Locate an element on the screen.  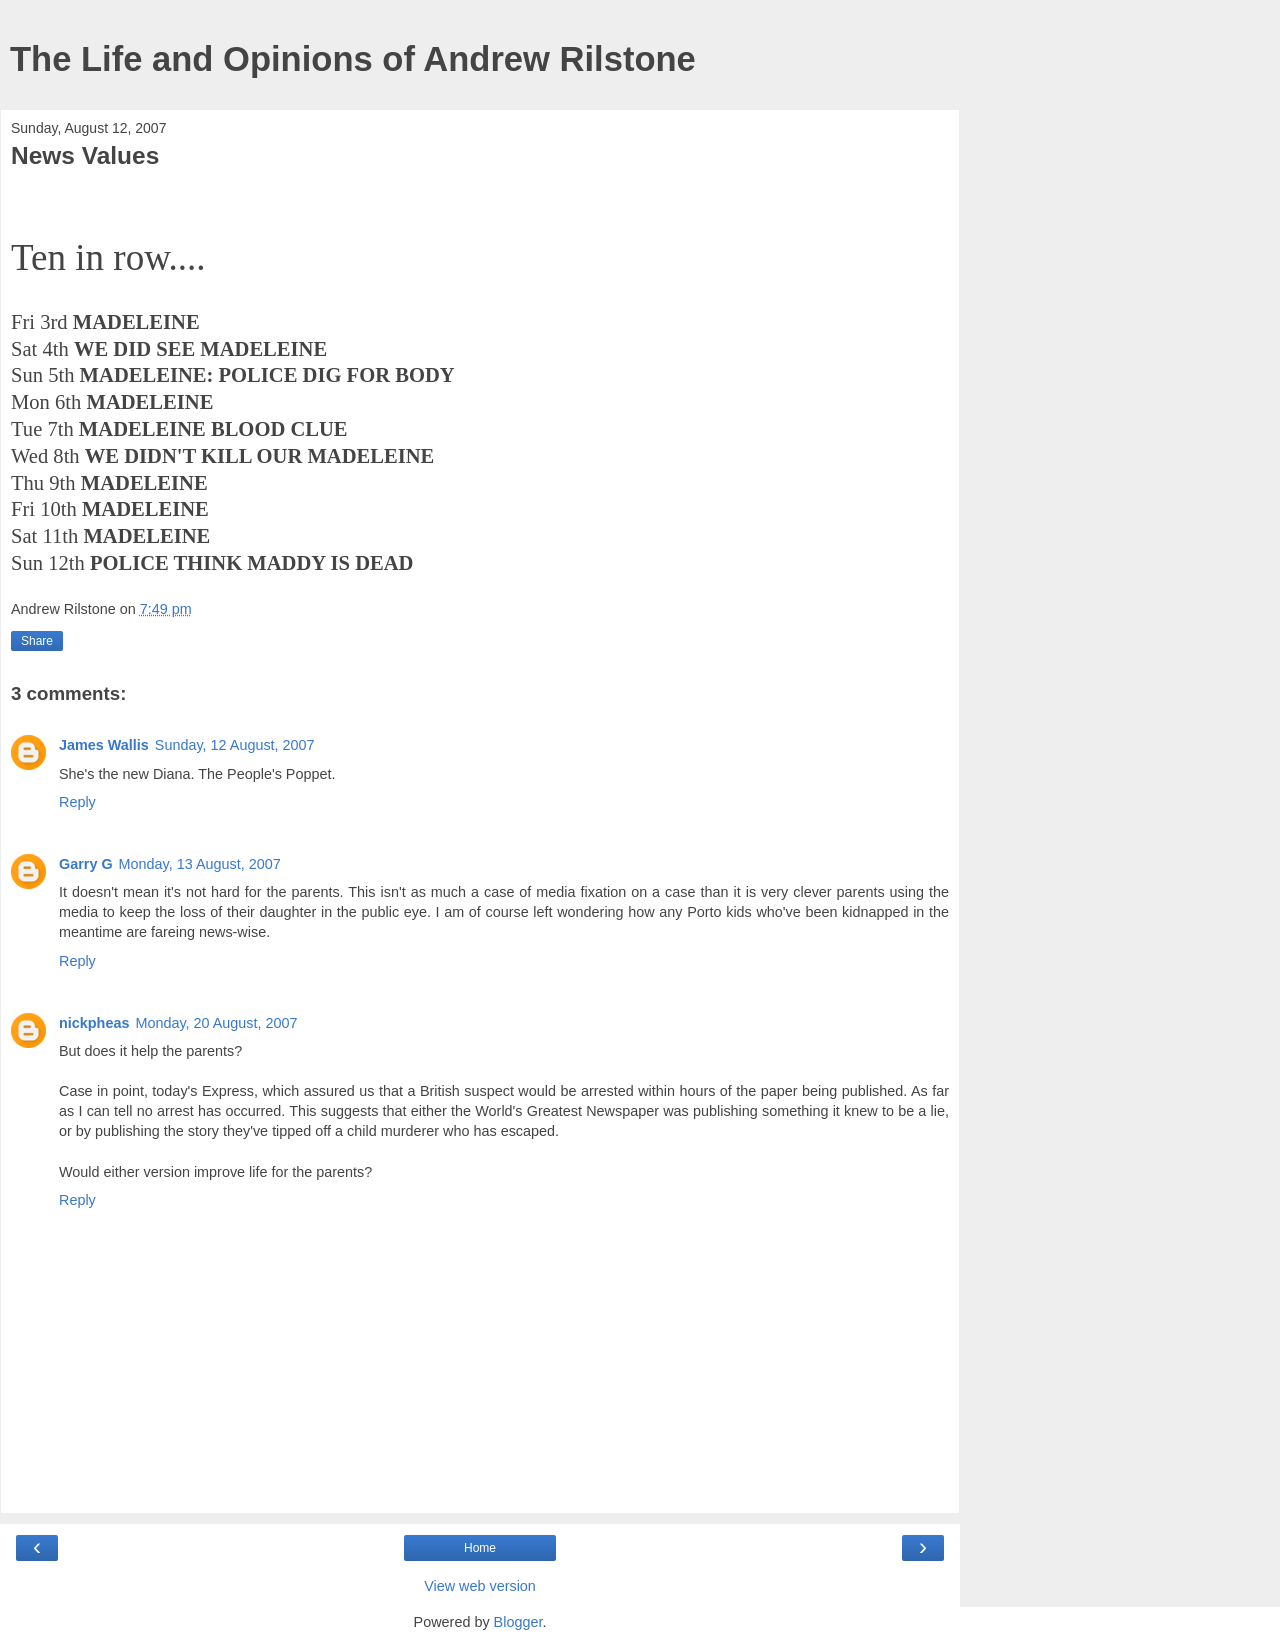
Sunday, 12 August, 2007 is located at coordinates (235, 745).